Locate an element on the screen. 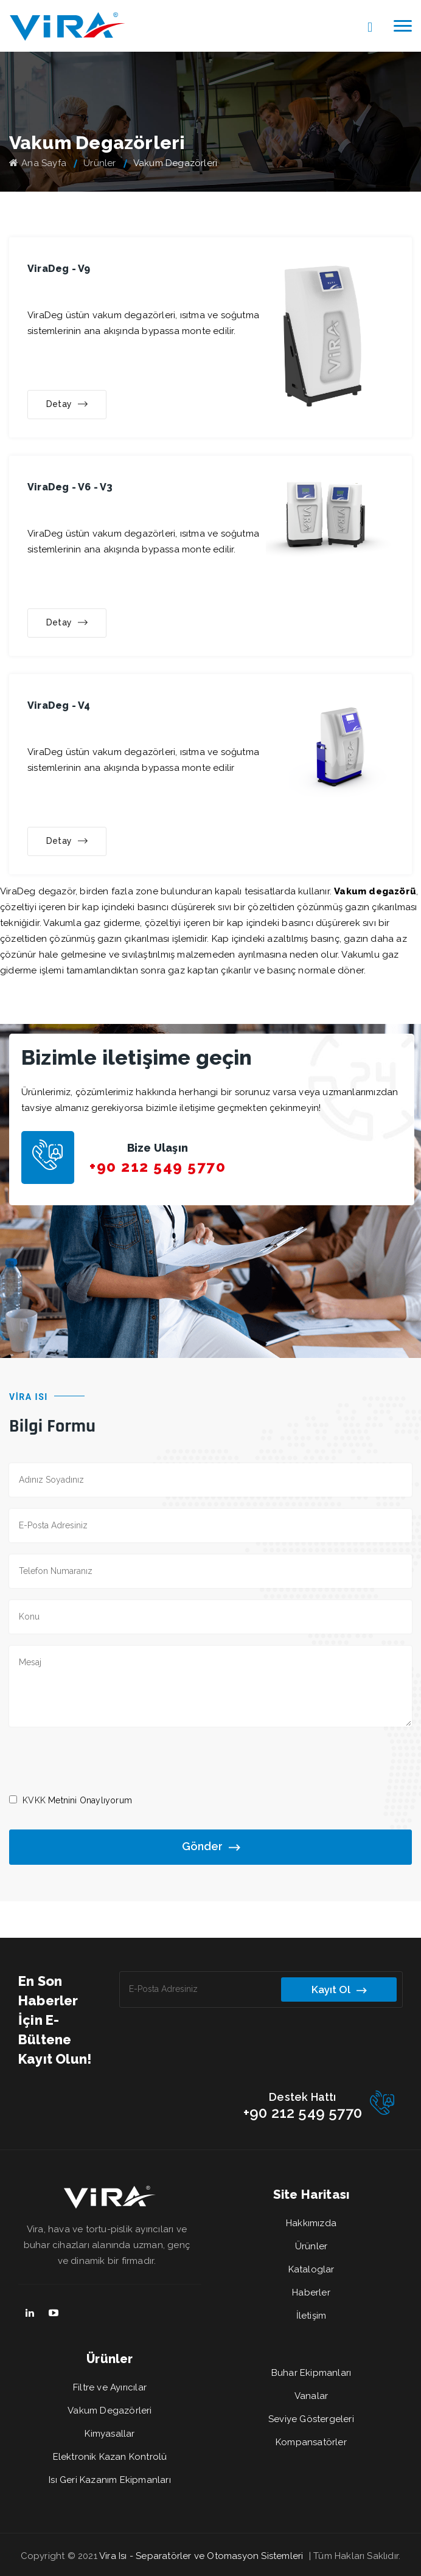 This screenshot has width=421, height=2576. Kompansatörler is located at coordinates (311, 2442).